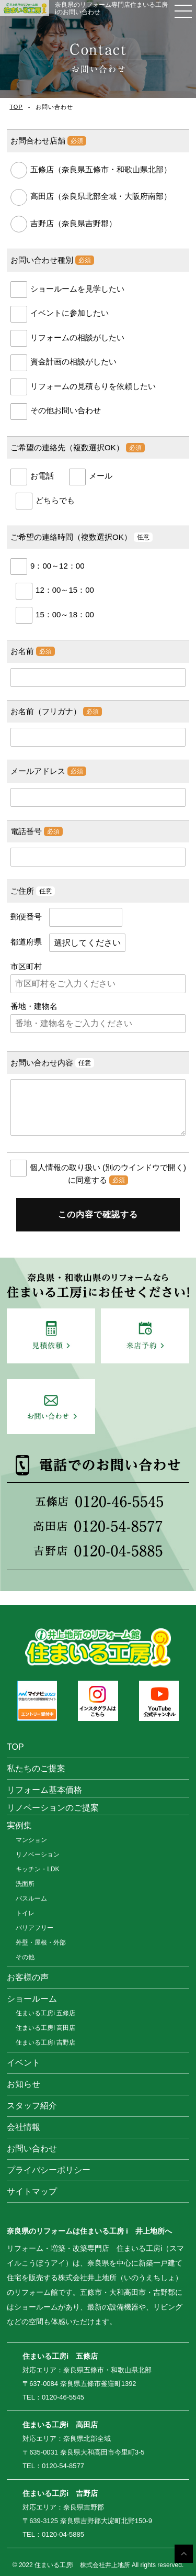  What do you see at coordinates (23, 2062) in the screenshot?
I see `イベント` at bounding box center [23, 2062].